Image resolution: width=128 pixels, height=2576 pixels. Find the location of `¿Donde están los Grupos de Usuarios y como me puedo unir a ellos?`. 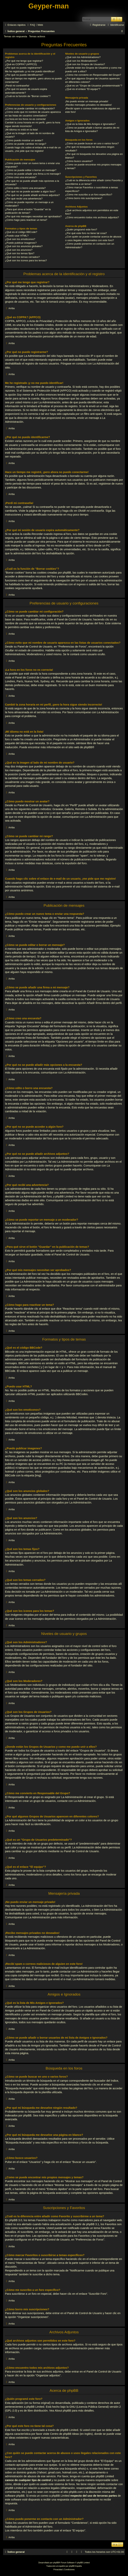

¿Donde están los Grupos de Usuarios y como me puedo unir a ellos? is located at coordinates (93, 69).